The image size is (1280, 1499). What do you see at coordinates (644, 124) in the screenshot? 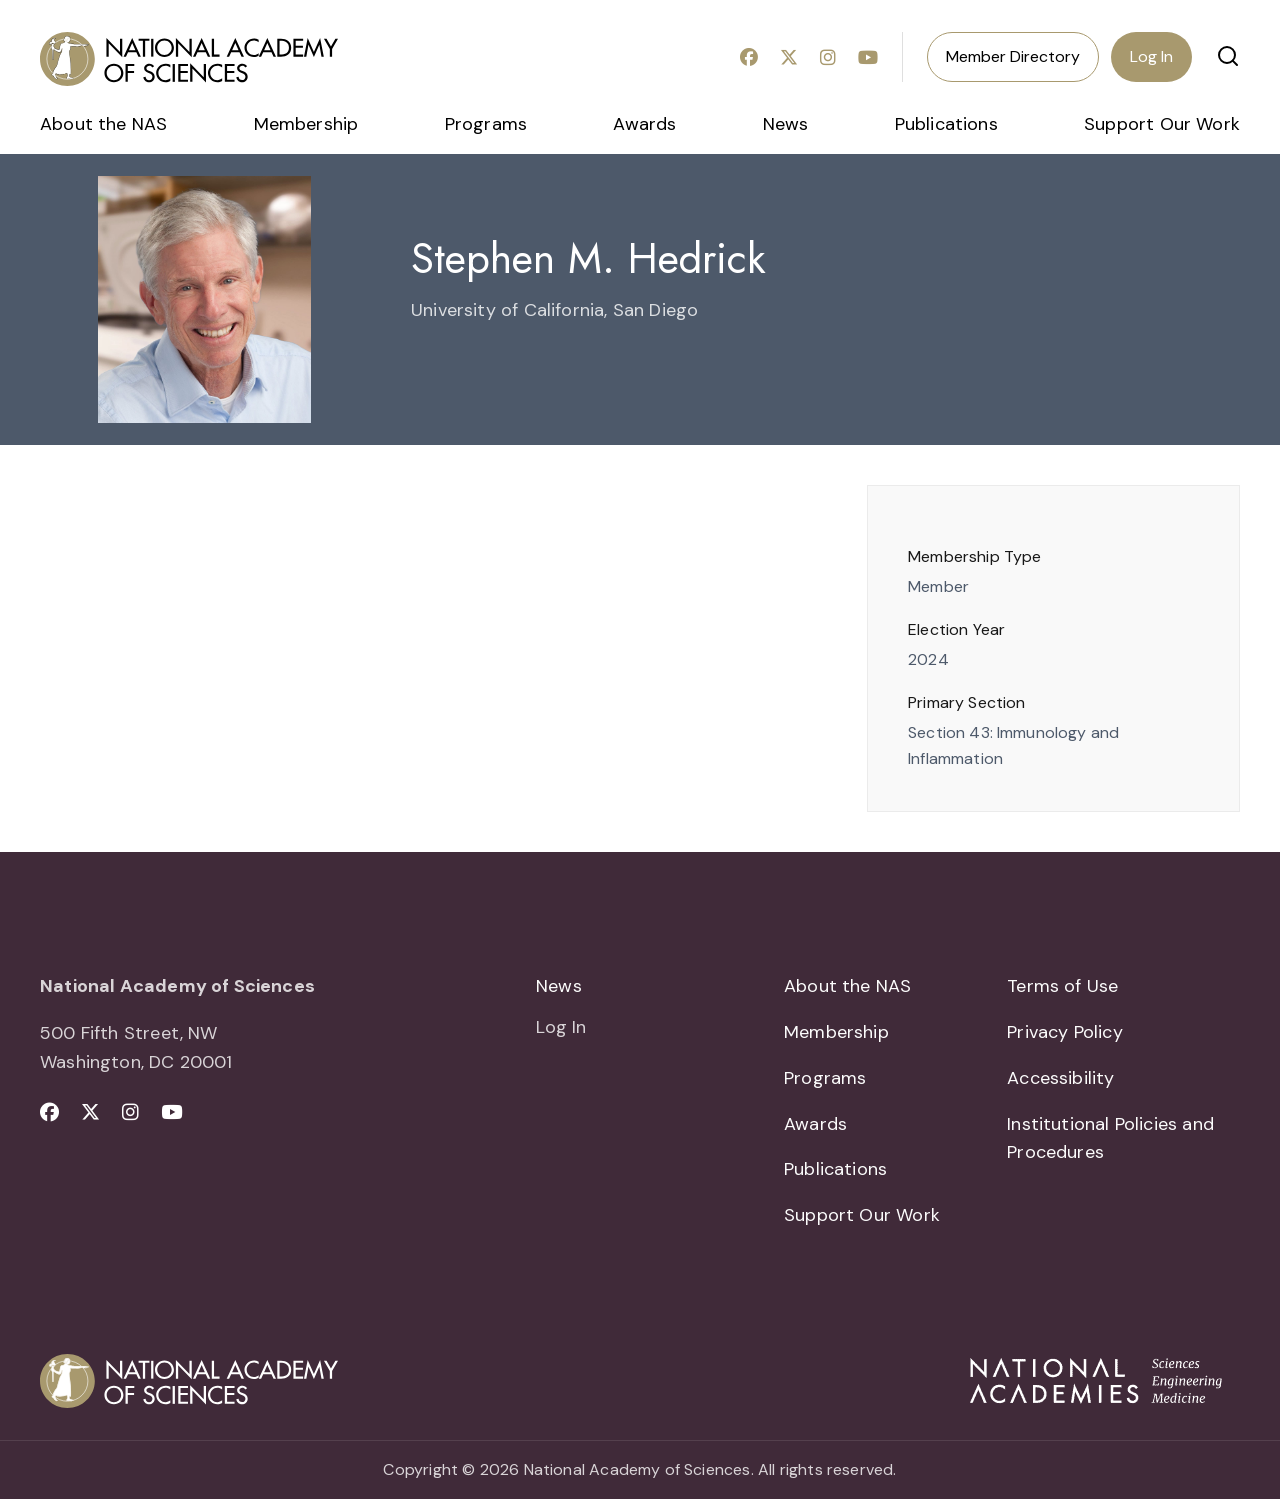
I see `Awards` at bounding box center [644, 124].